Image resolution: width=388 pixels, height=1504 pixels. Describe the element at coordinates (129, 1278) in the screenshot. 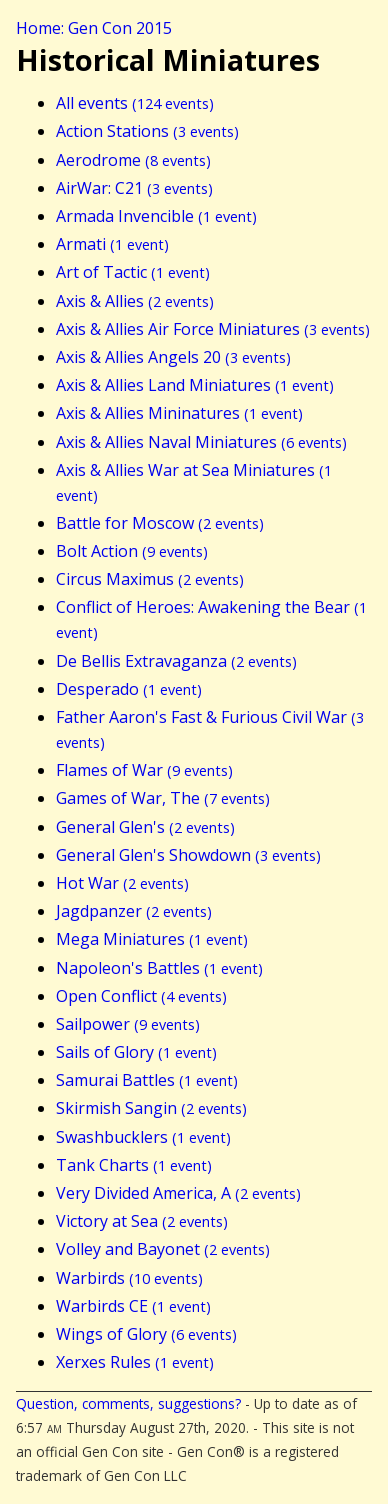

I see `Warbirds` at that location.